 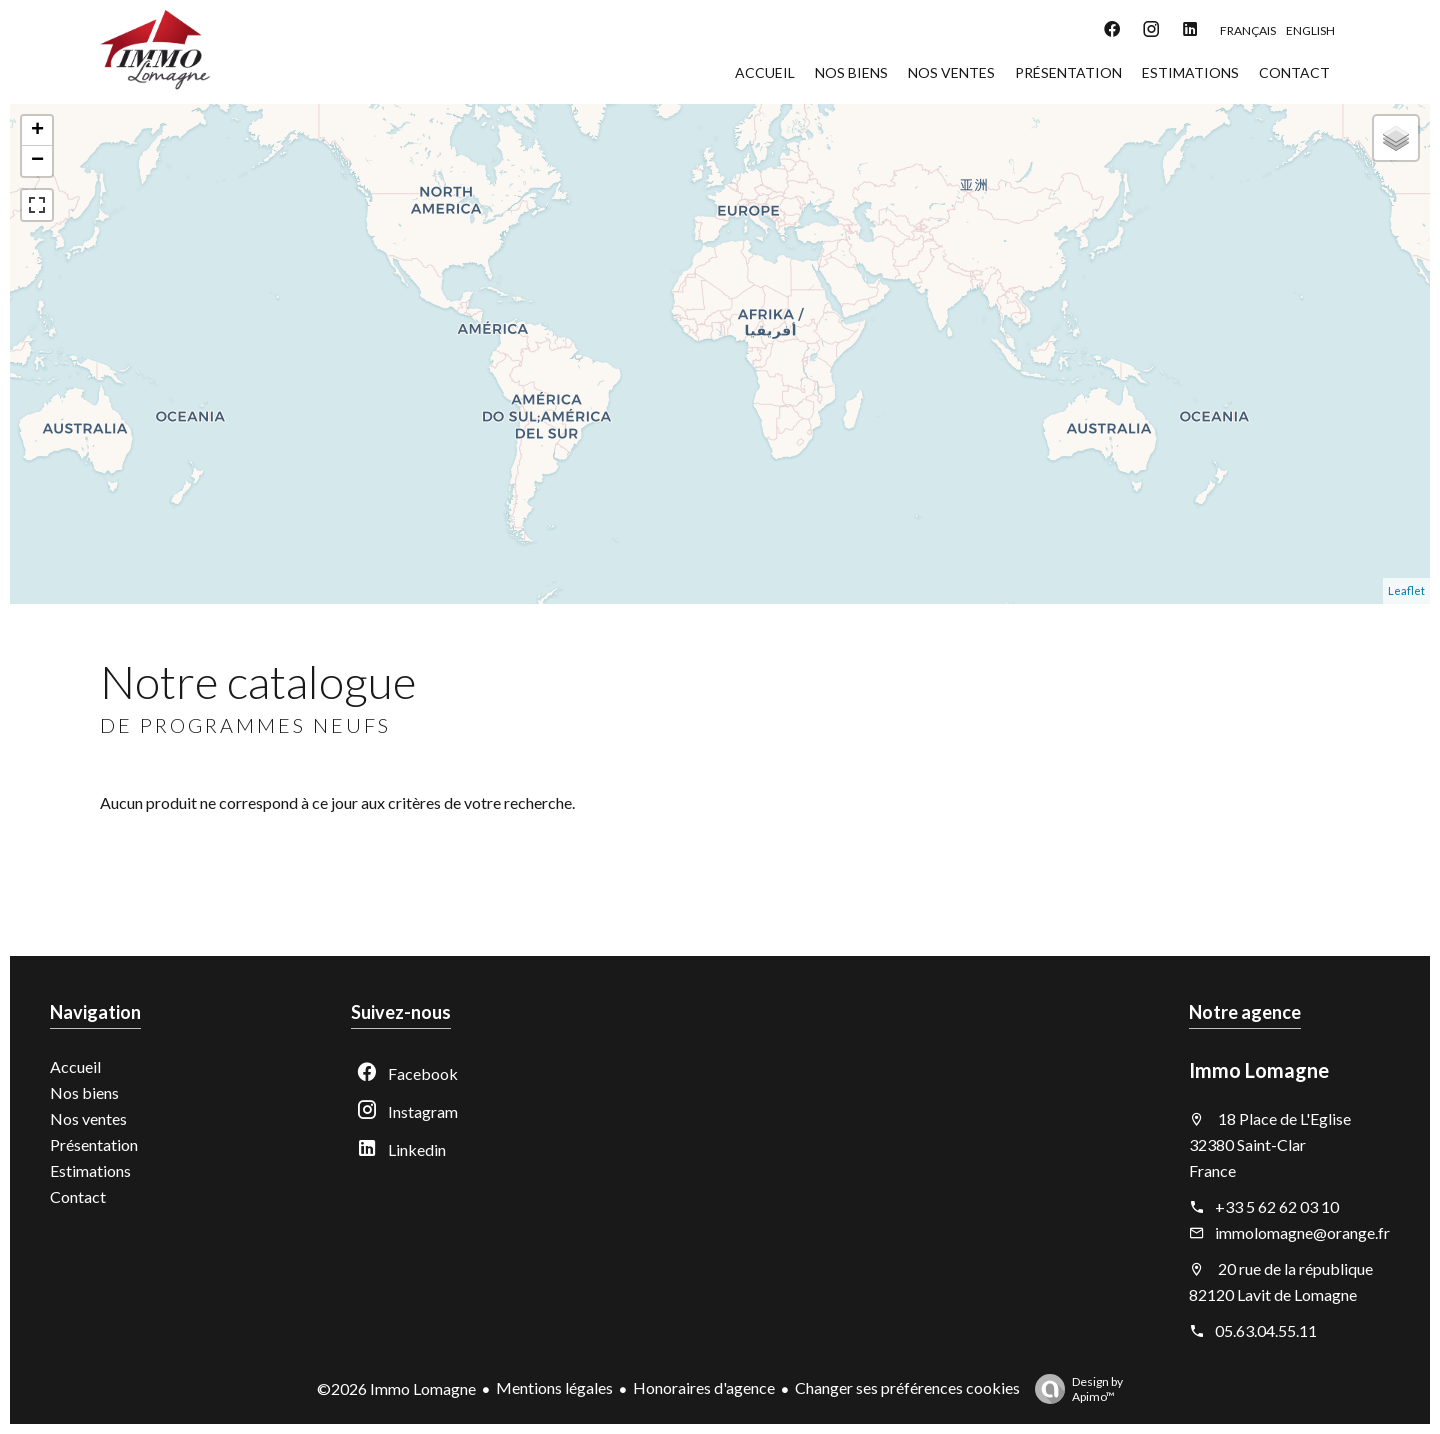 I want to click on immolomagne@orange.fr, so click(x=1302, y=1232).